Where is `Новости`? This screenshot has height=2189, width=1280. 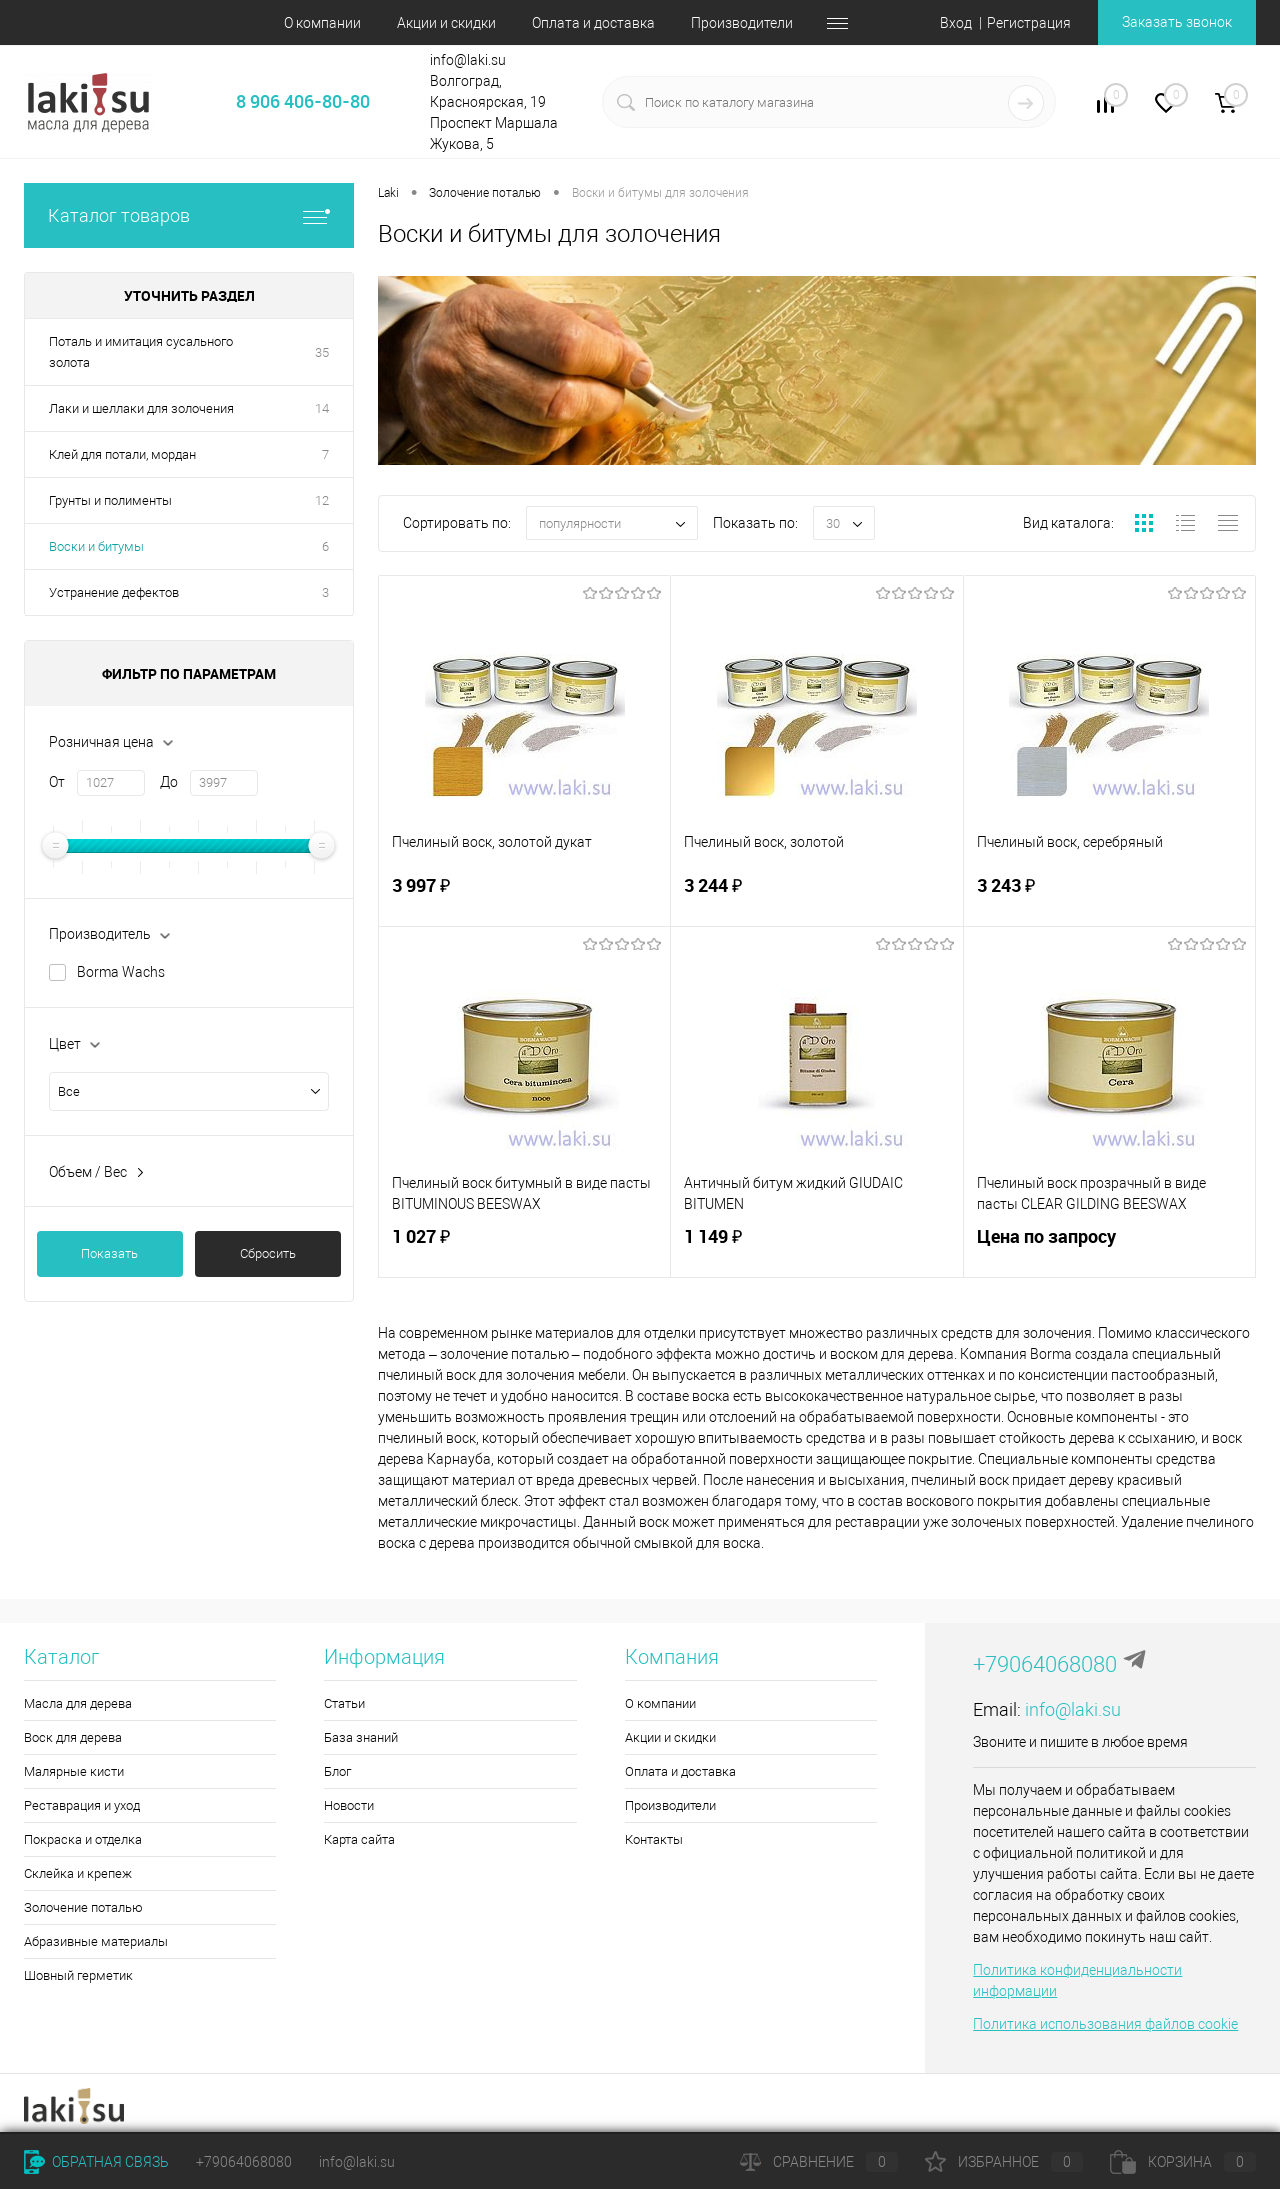
Новости is located at coordinates (349, 1805).